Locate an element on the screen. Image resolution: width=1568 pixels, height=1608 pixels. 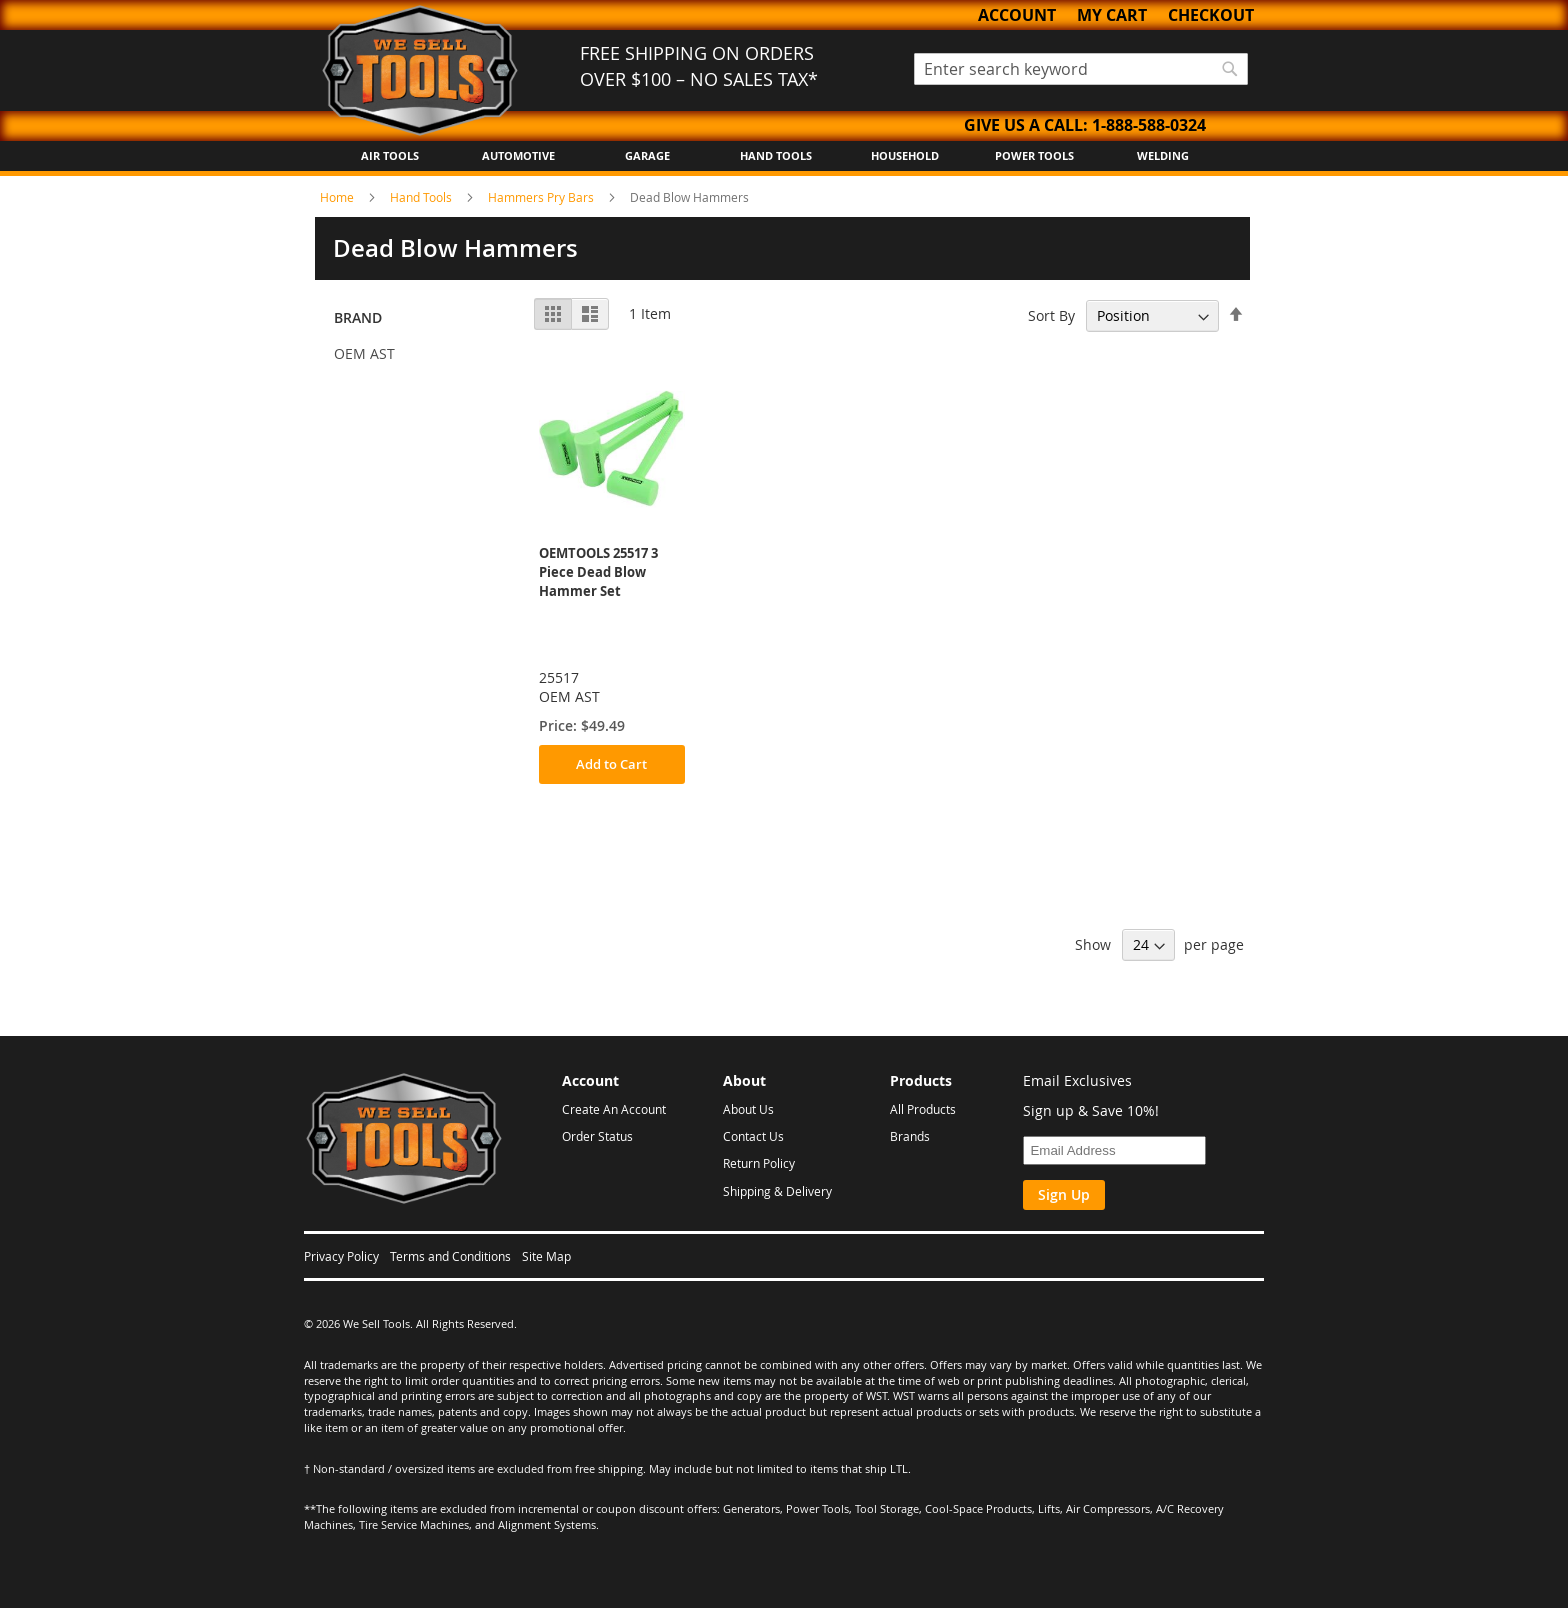
Create An Account is located at coordinates (614, 1109).